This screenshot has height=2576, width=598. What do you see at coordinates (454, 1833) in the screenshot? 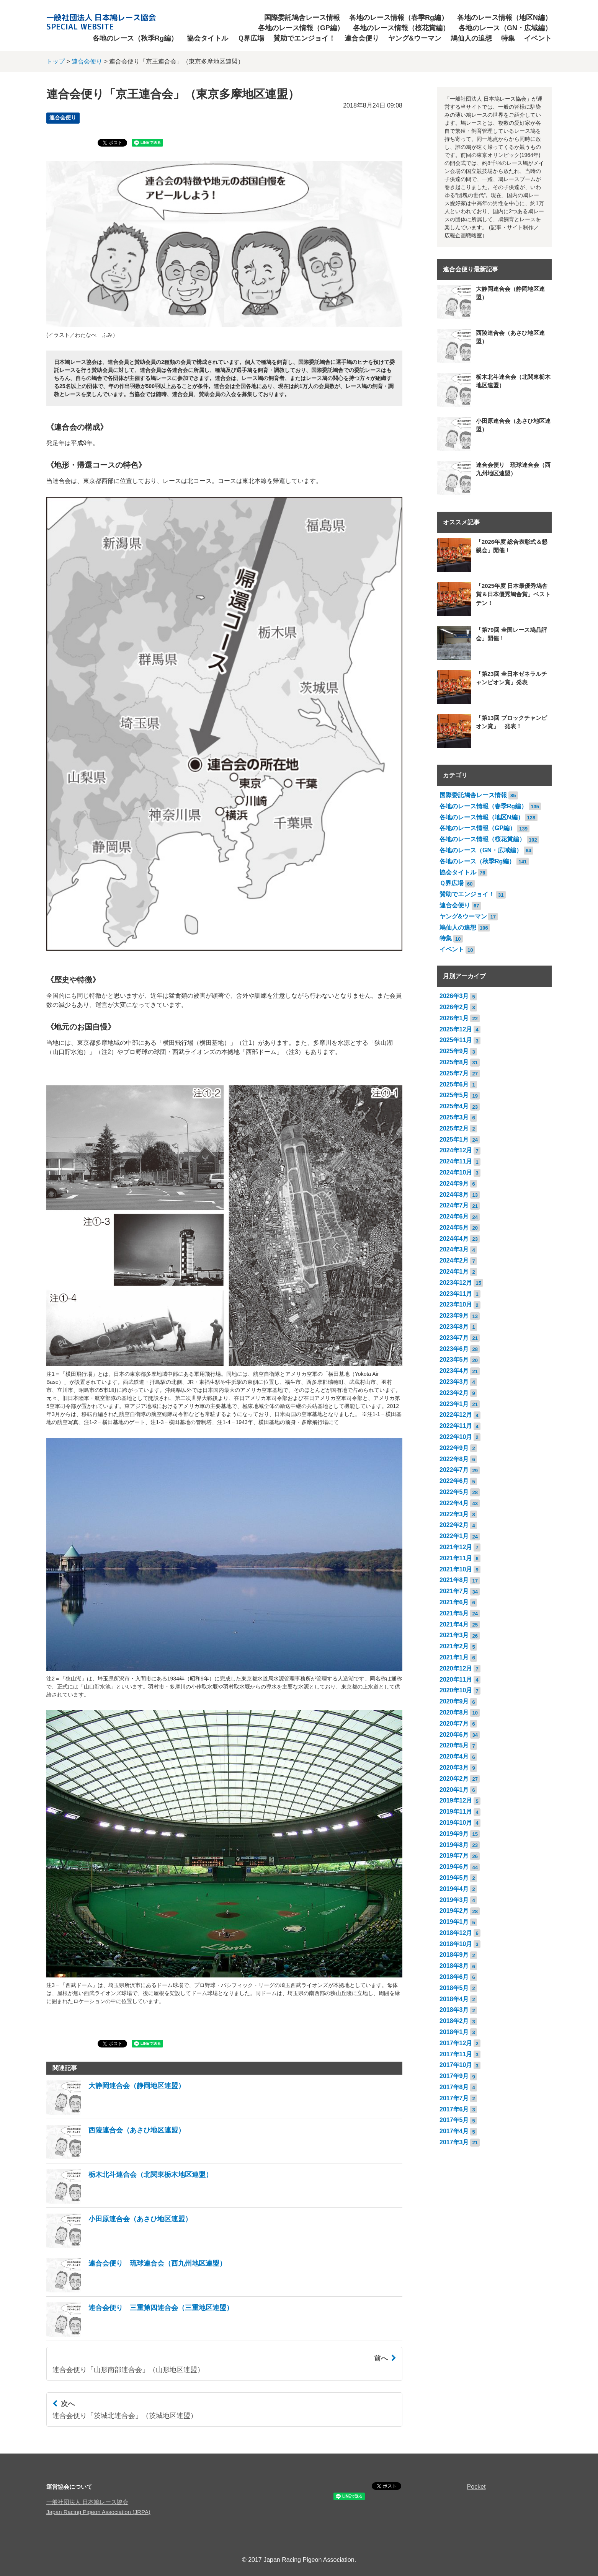
I see `2019年9月` at bounding box center [454, 1833].